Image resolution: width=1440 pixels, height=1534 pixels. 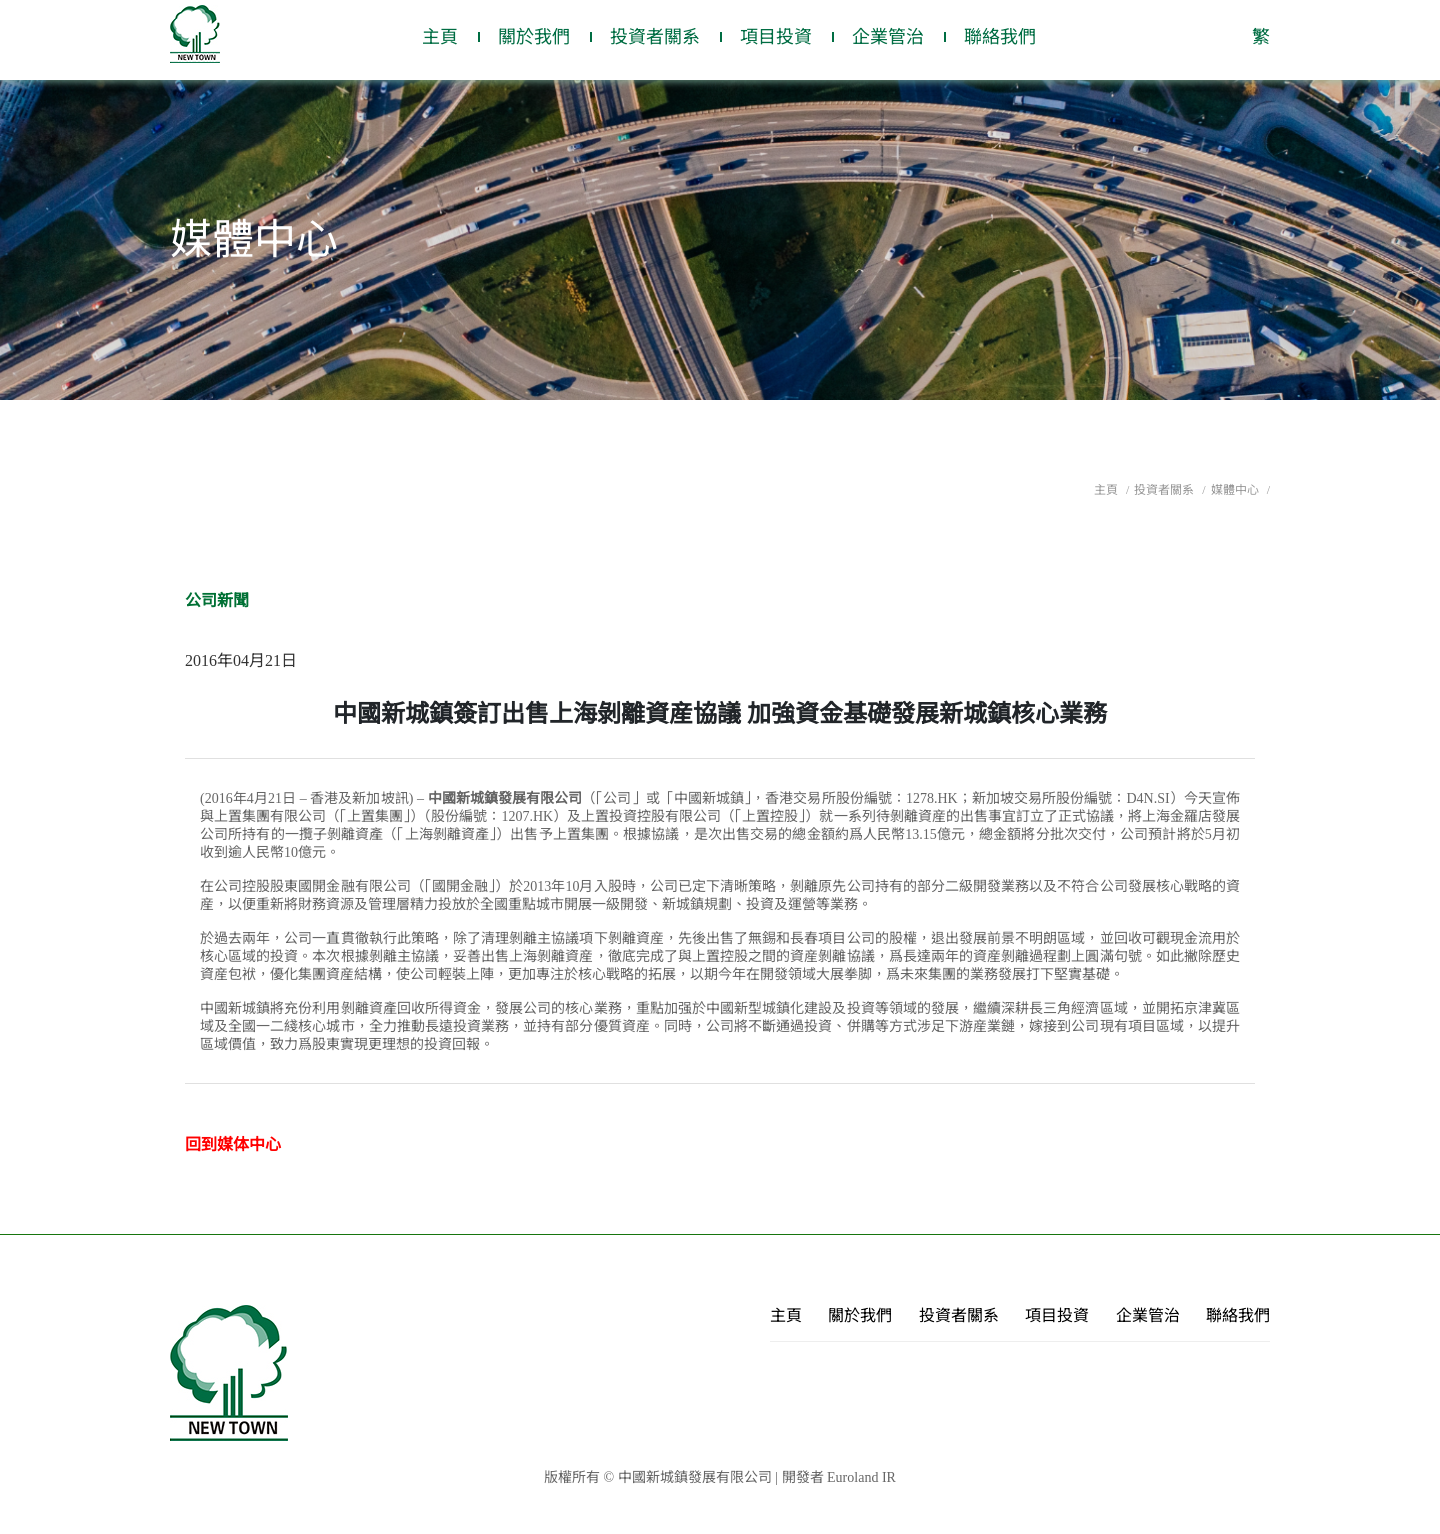 What do you see at coordinates (839, 1477) in the screenshot?
I see `開發者 Euroland IR` at bounding box center [839, 1477].